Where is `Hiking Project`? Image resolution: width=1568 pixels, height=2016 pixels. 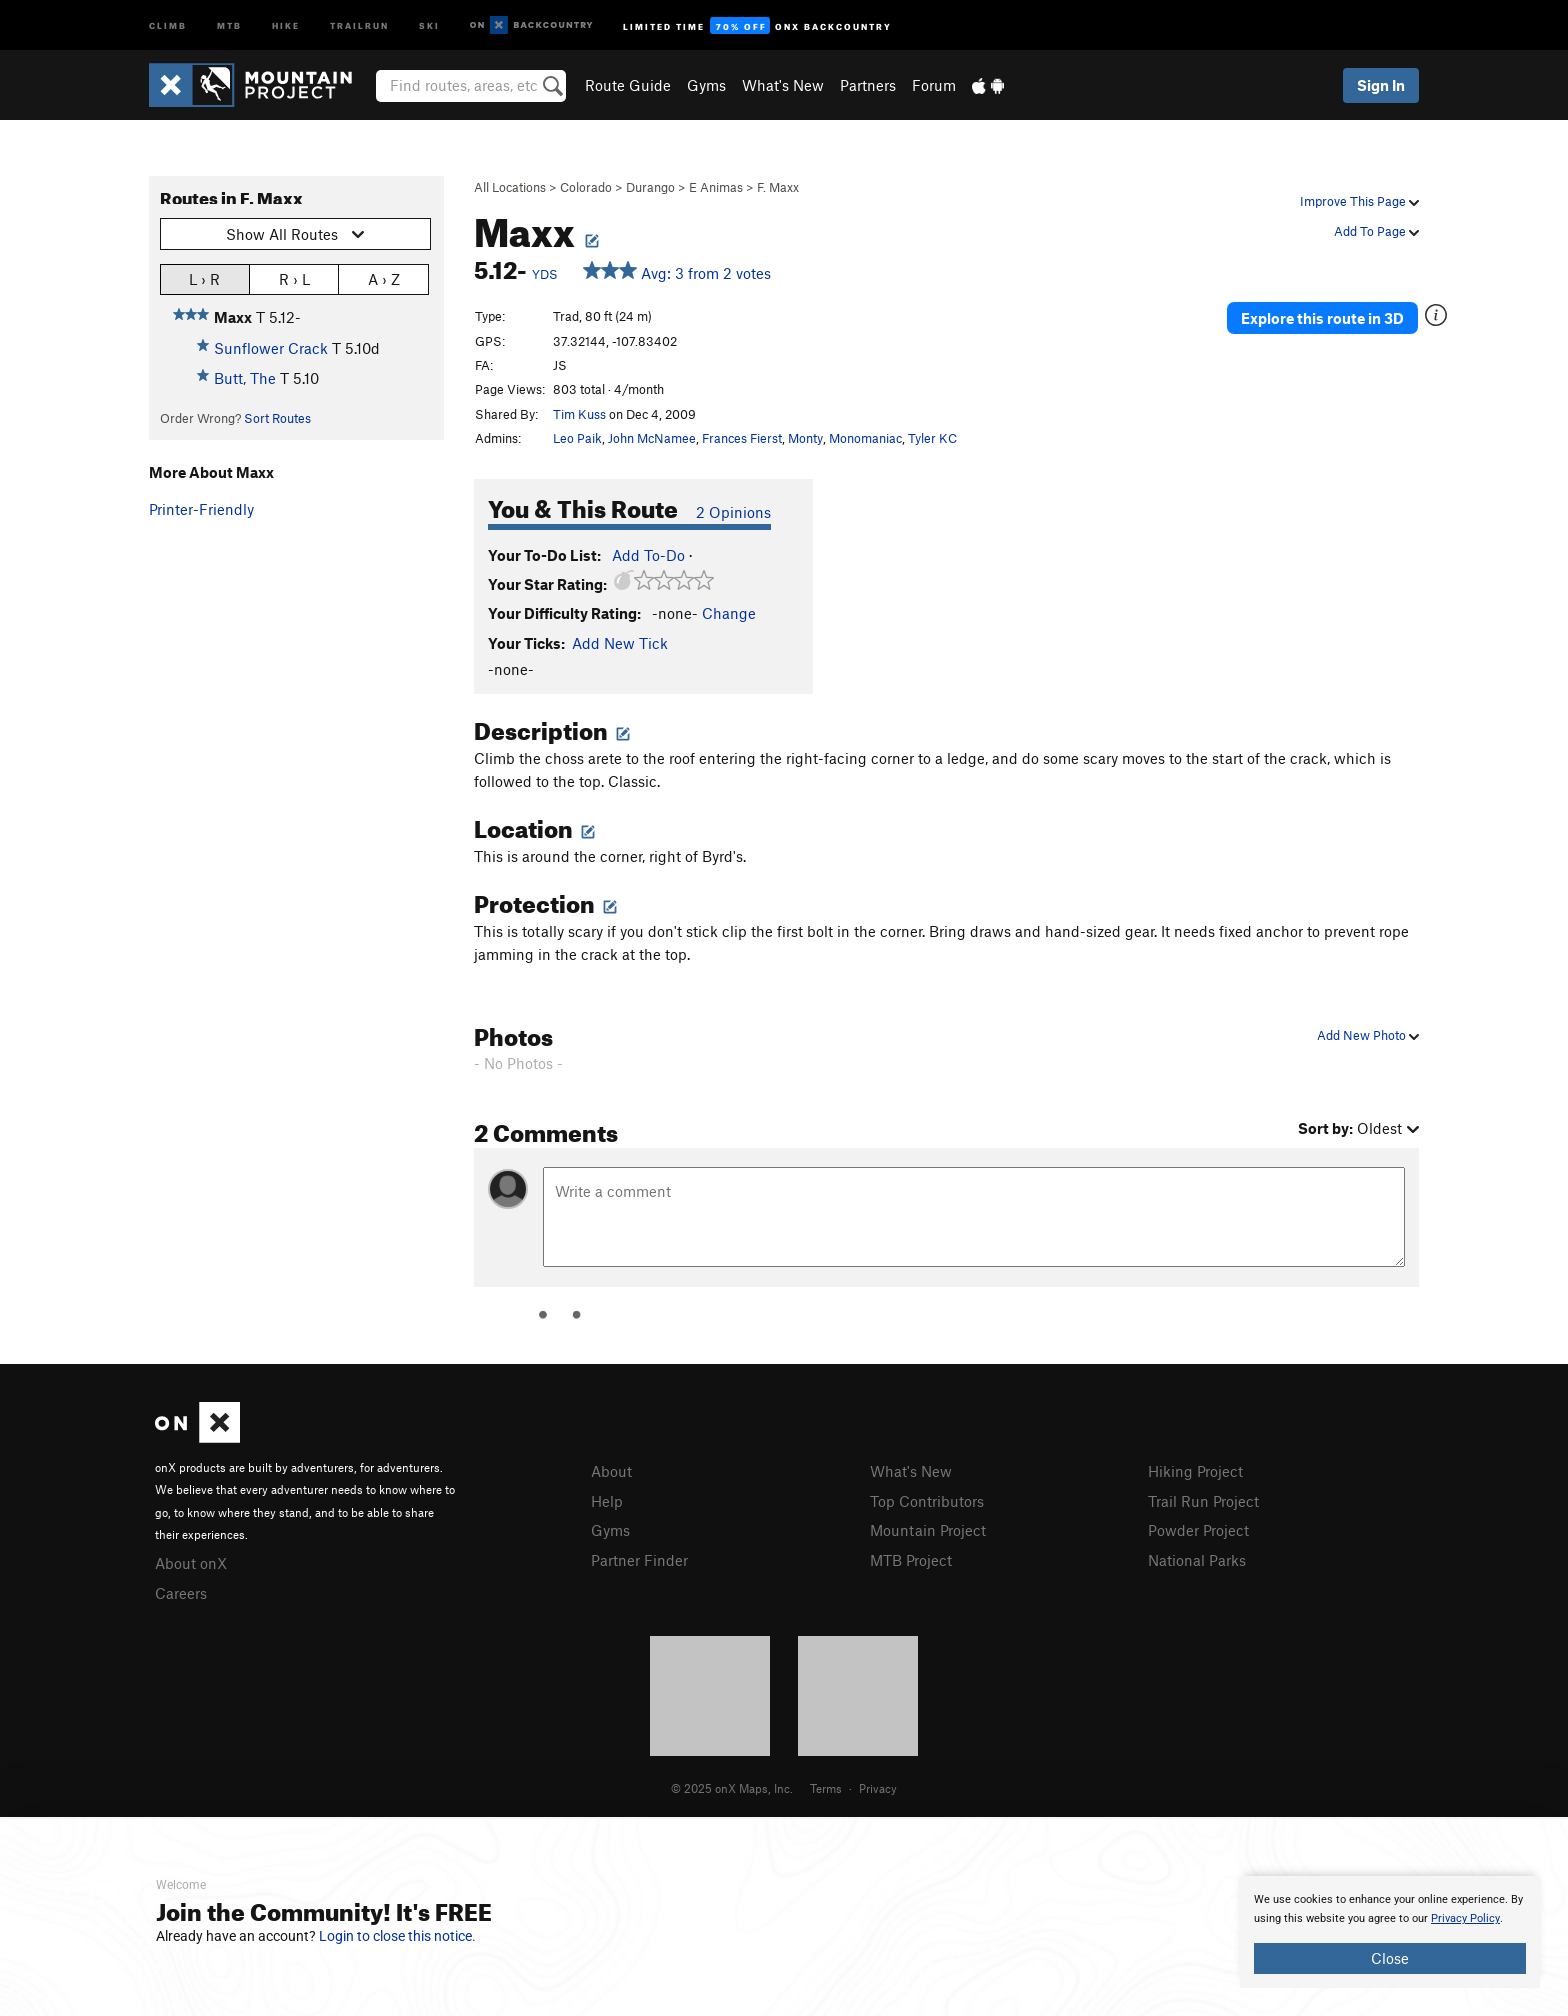 Hiking Project is located at coordinates (1195, 1471).